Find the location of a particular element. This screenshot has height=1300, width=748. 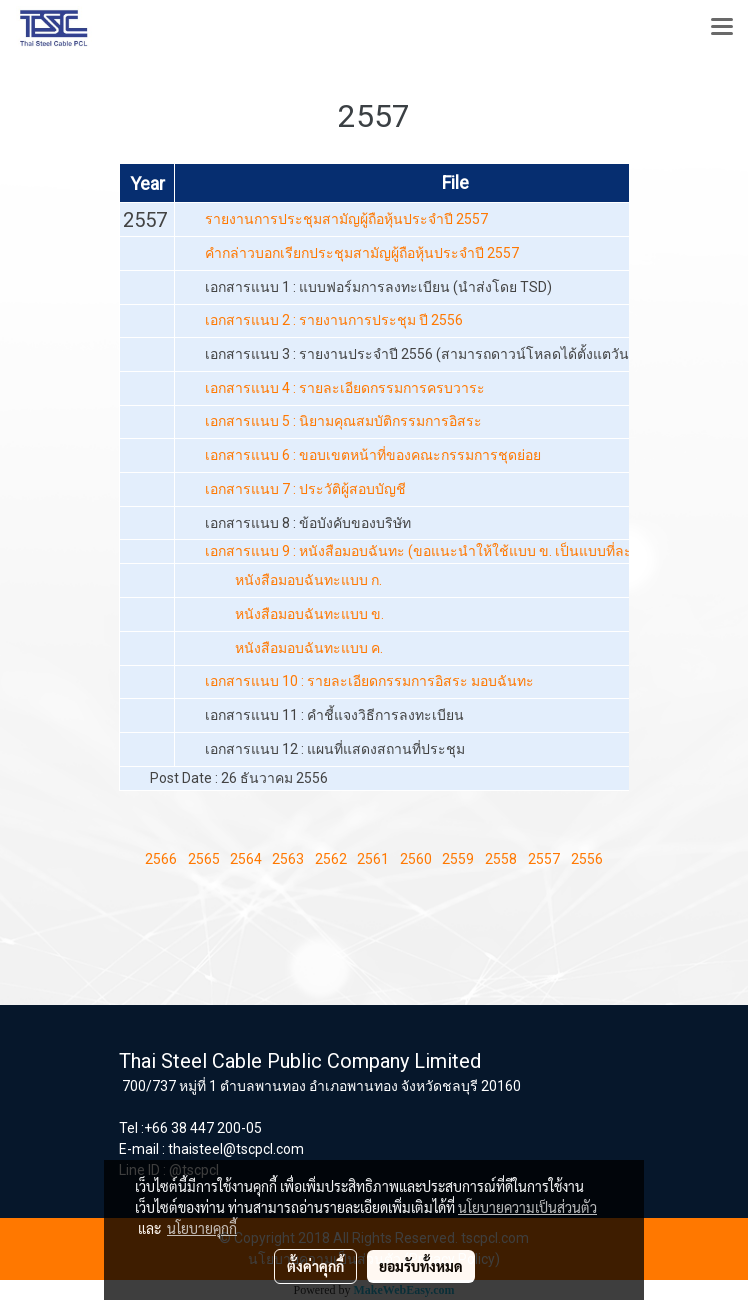

คำกล่าวบอกเรียกประชุมสามัญผู้ถือหุ้นประจำปี 2557 is located at coordinates (362, 253).